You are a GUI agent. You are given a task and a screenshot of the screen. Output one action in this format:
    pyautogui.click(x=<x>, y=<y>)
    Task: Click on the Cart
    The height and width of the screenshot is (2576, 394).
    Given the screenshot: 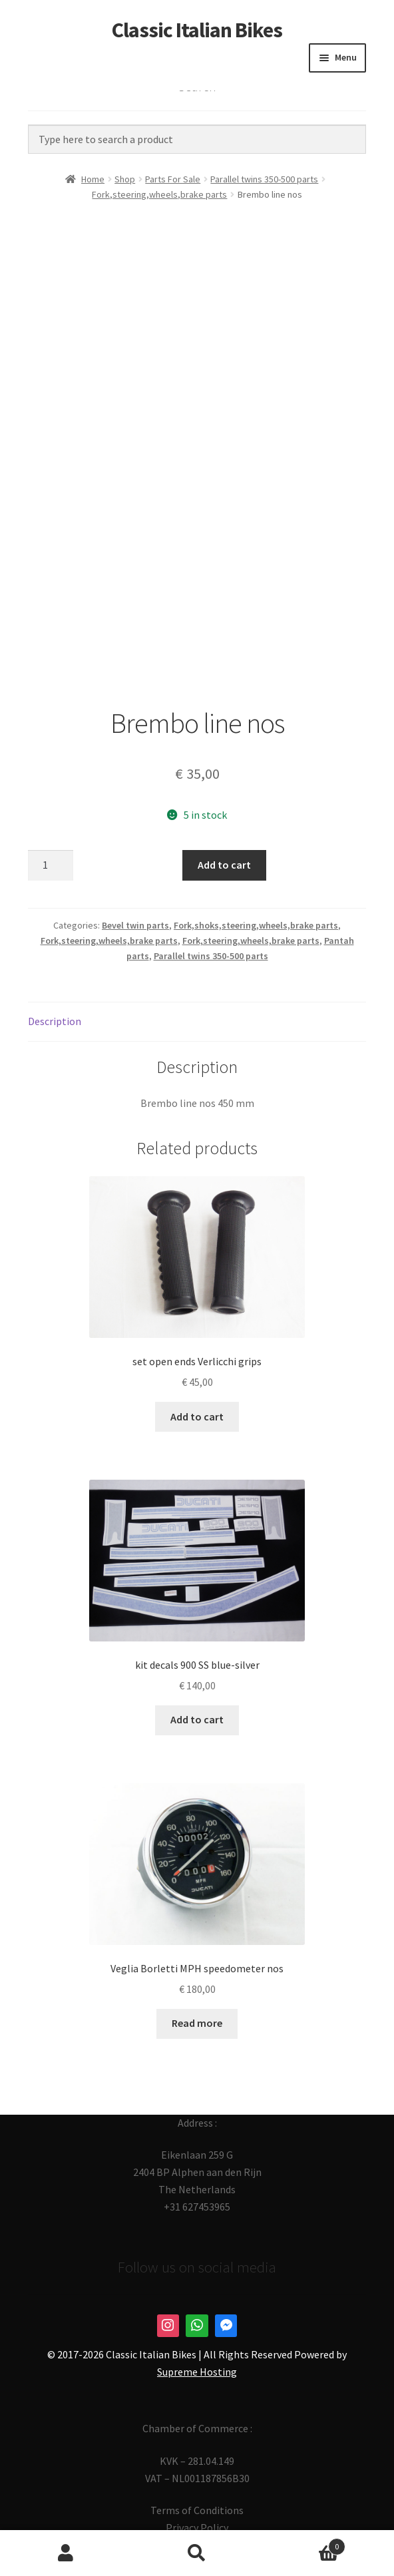 What is the action you would take?
    pyautogui.click(x=304, y=2543)
    